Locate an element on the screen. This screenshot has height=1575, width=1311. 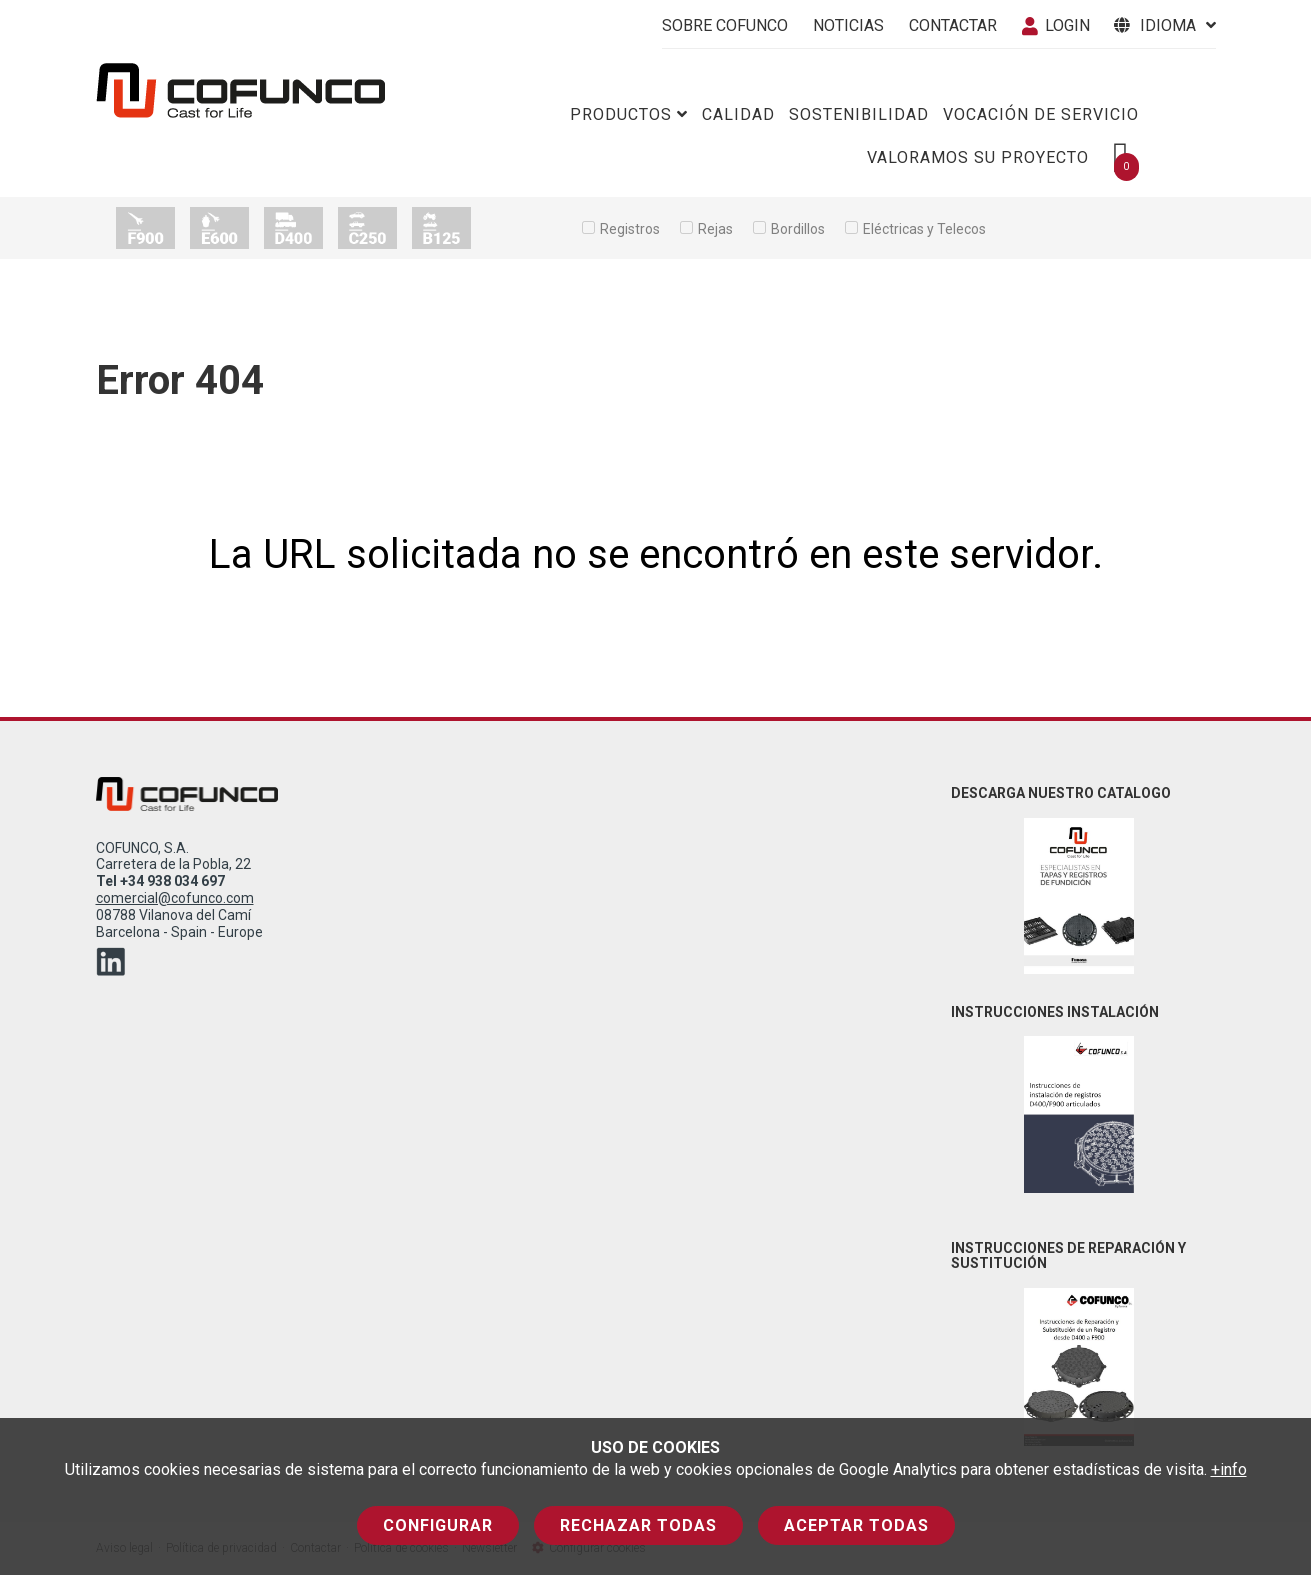
Valoramos su proyecto is located at coordinates (978, 157).